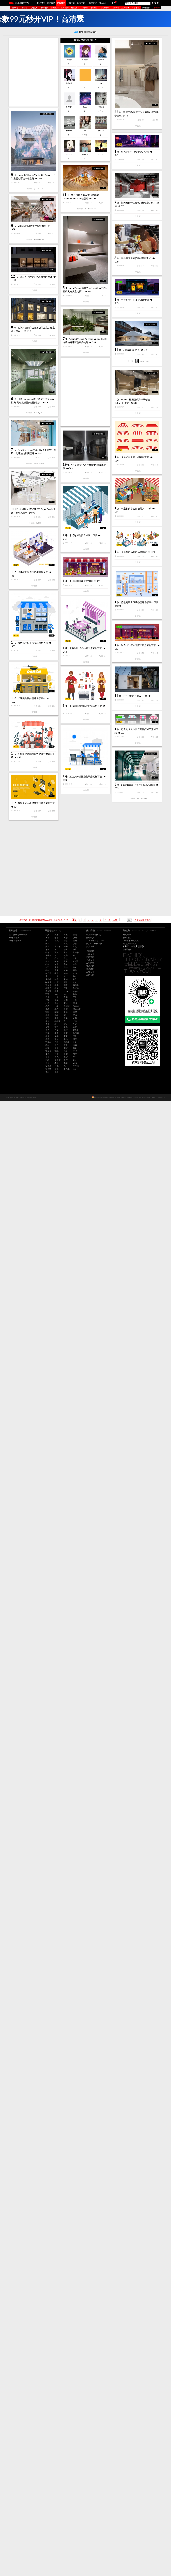 This screenshot has width=171, height=2576. I want to click on 名片, so click(66, 952).